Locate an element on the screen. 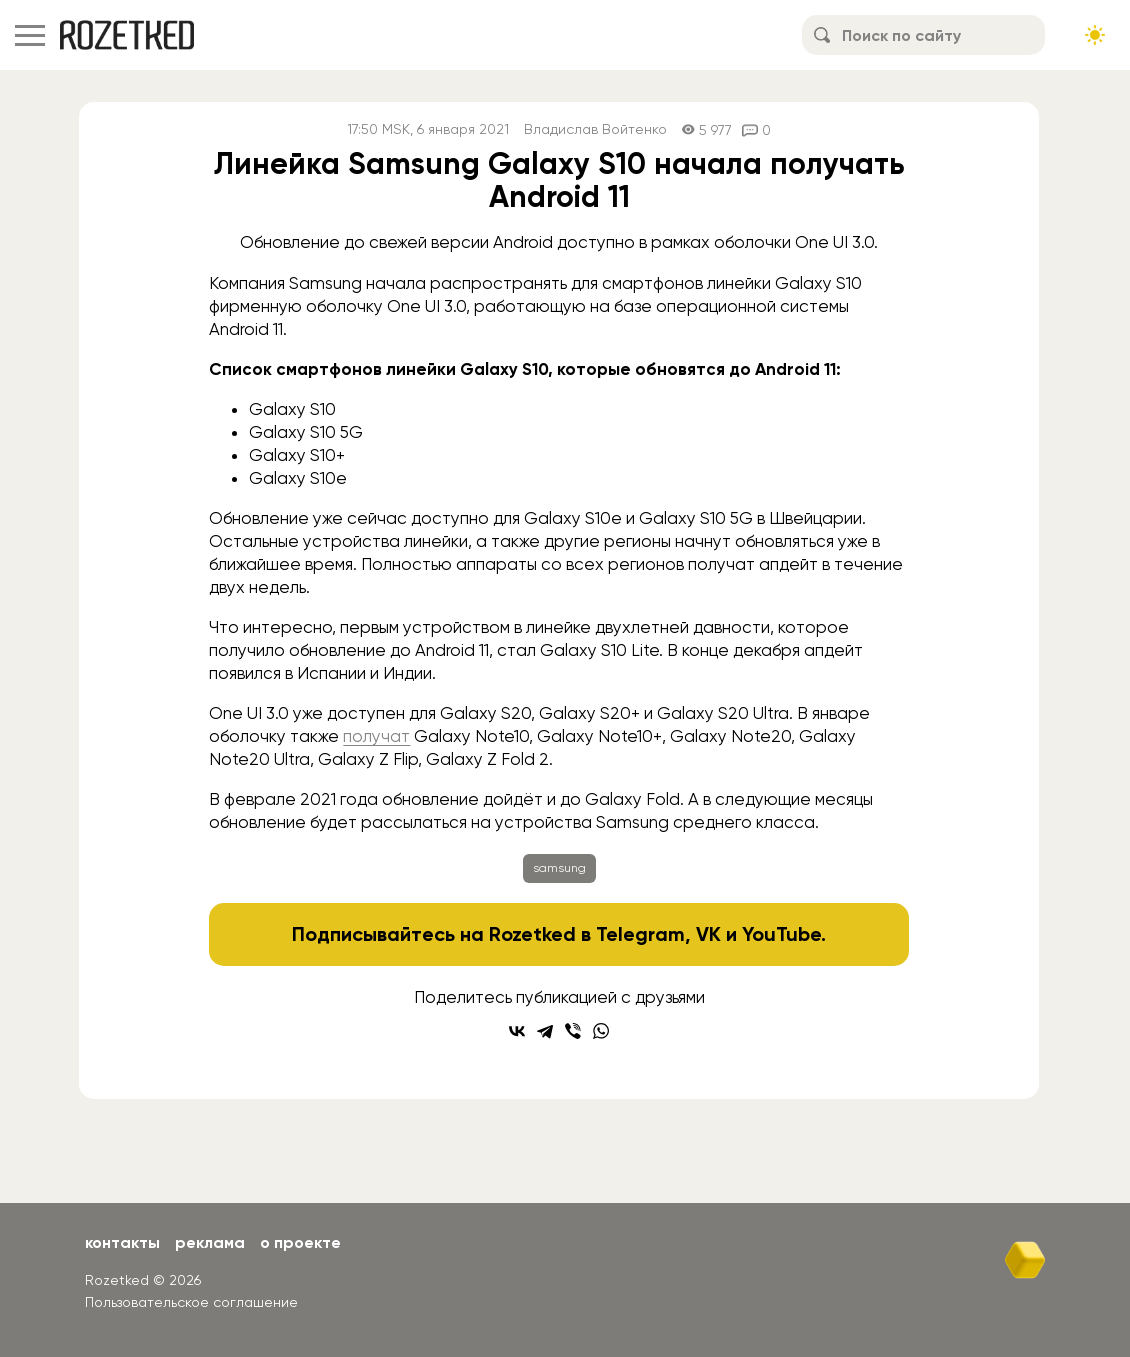  [Сменить тему сайта] is located at coordinates (1095, 35).